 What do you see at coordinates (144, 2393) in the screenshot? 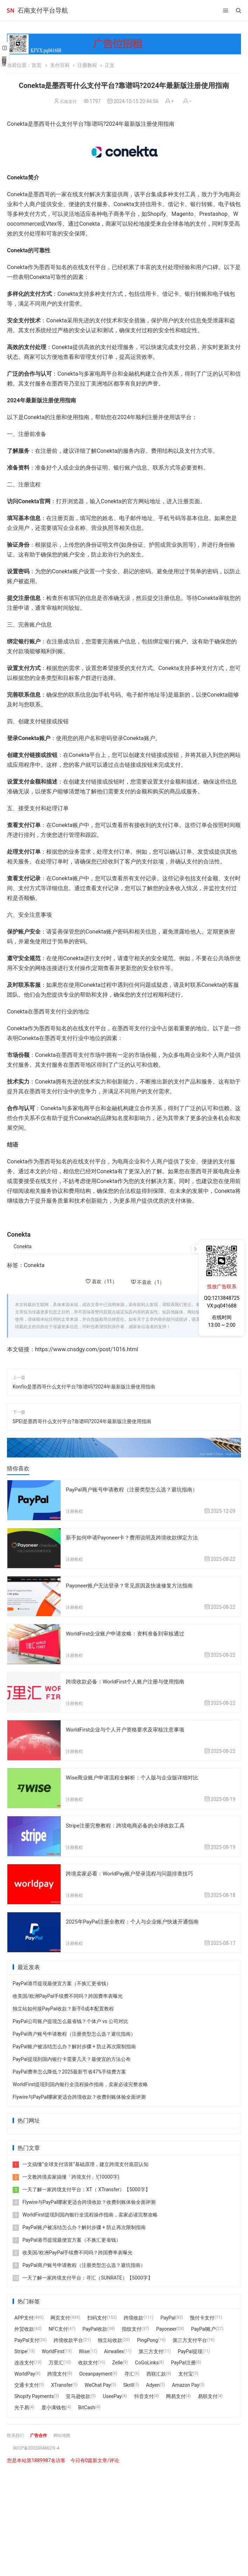
I see `抖音支付` at bounding box center [144, 2393].